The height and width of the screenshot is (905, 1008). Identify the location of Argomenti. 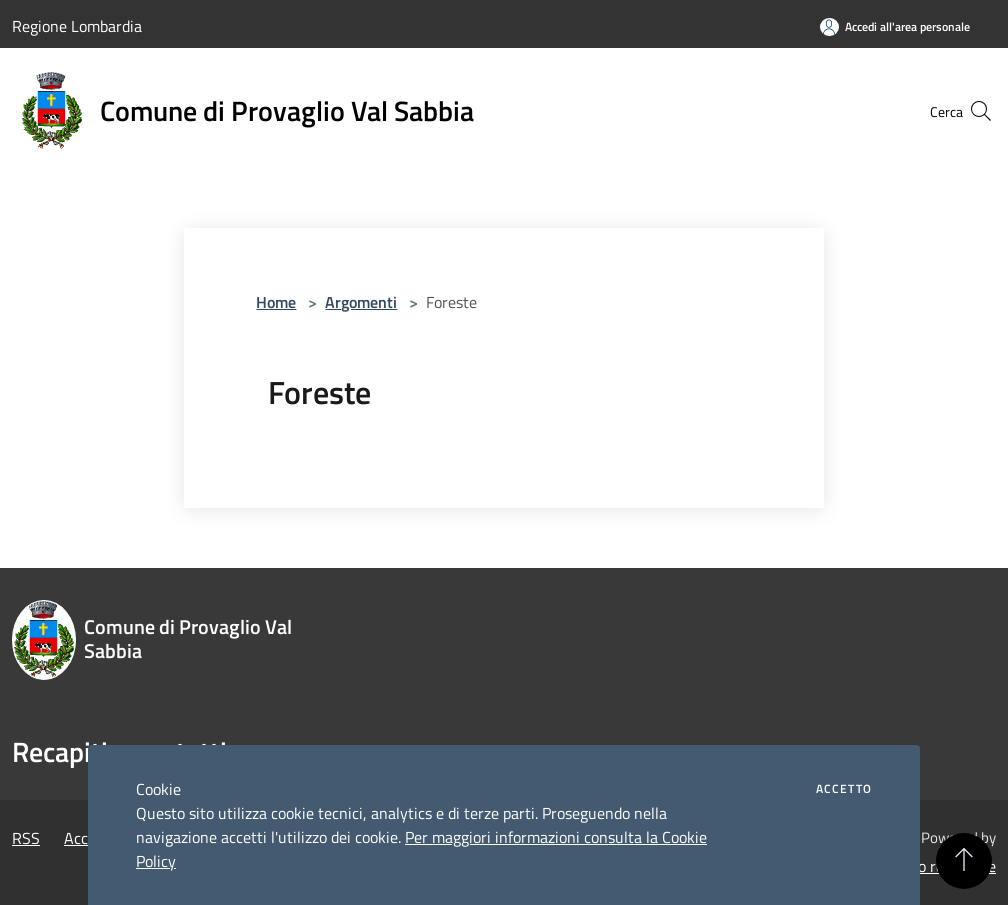
(361, 302).